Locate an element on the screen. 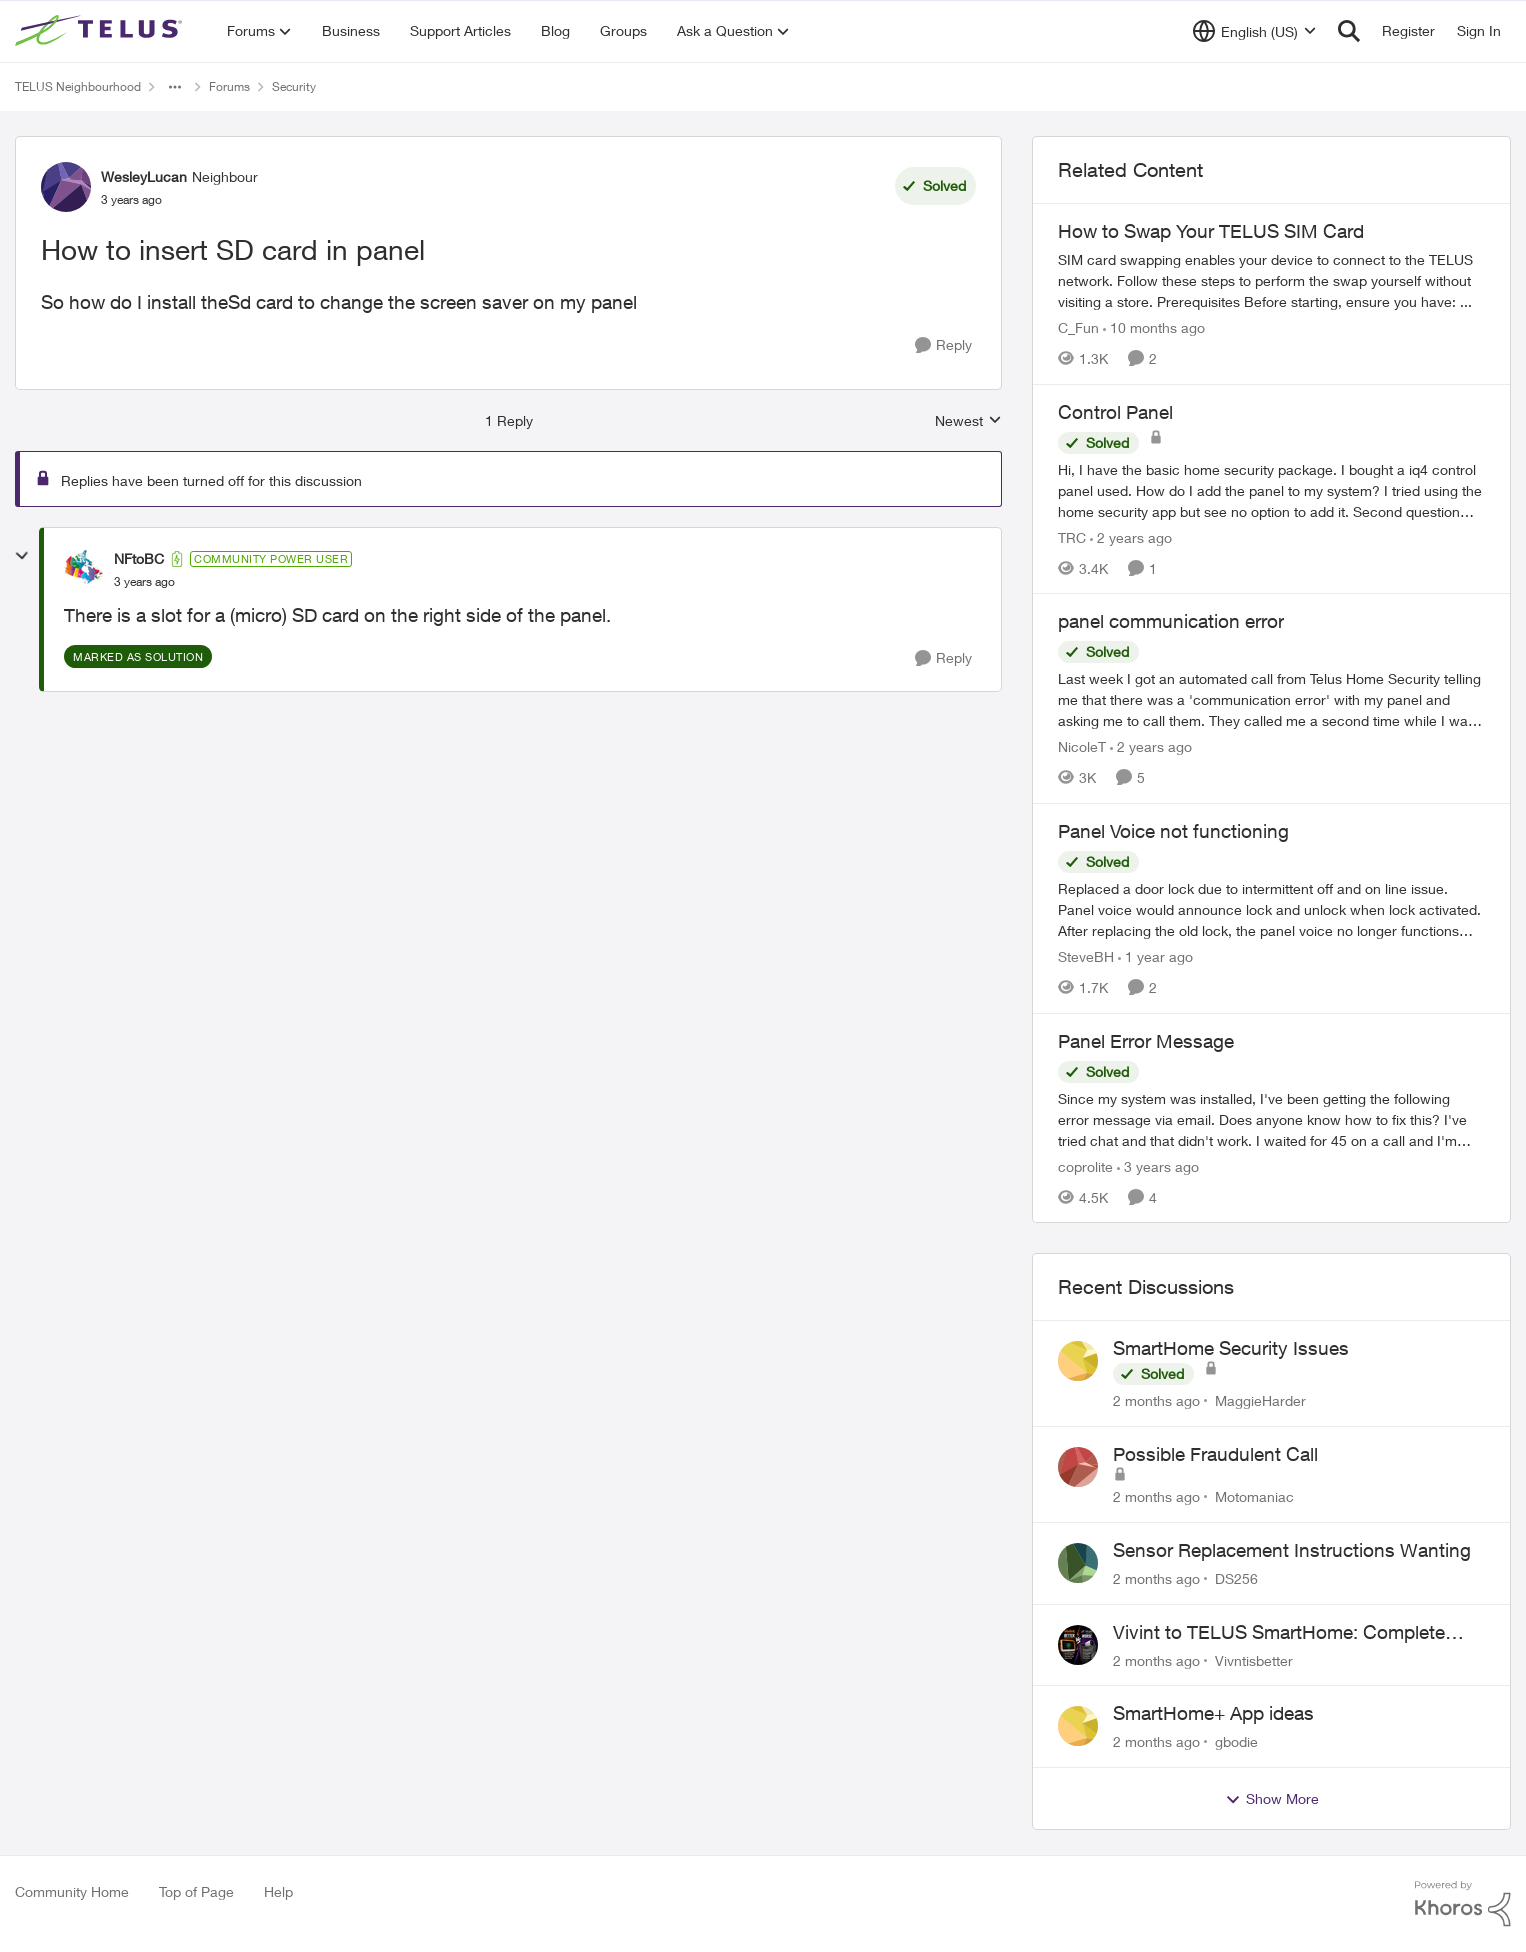 The height and width of the screenshot is (1952, 1526). [How to Swap Your TELUS SIM Card] is located at coordinates (1271, 280).